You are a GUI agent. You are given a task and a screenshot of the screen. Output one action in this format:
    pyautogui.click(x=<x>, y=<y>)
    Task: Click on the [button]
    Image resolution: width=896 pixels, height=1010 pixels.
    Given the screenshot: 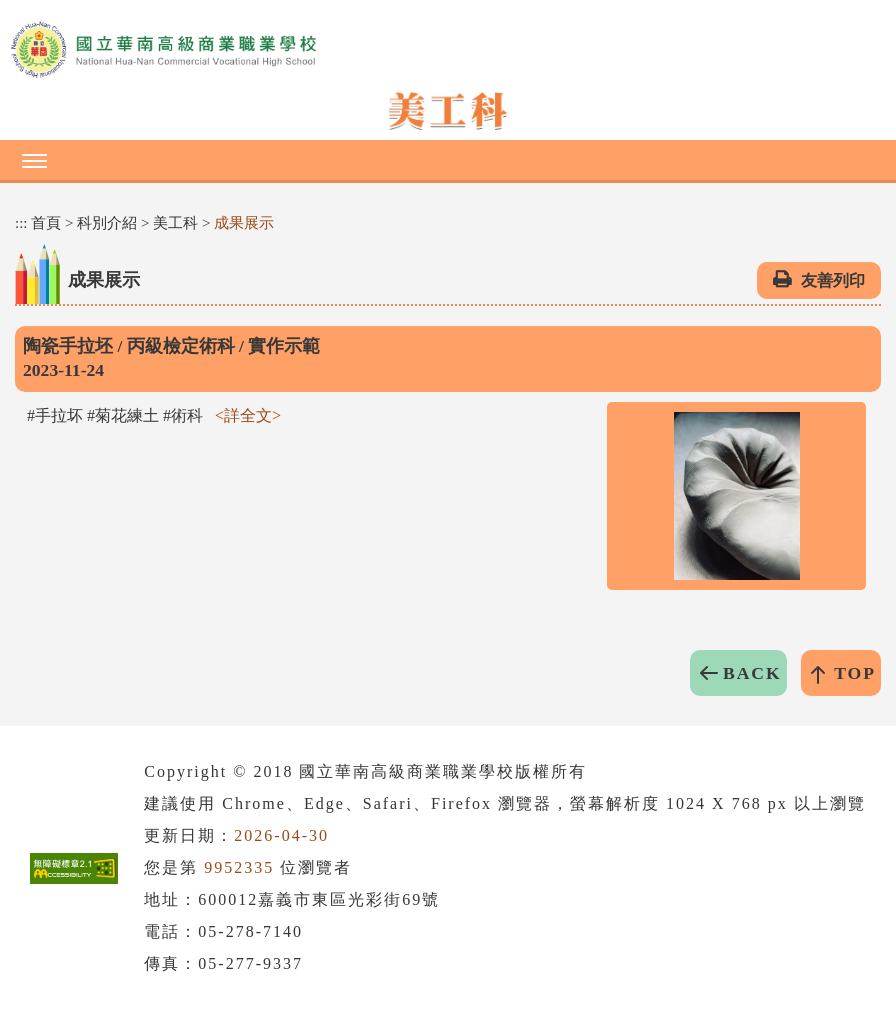 What is the action you would take?
    pyautogui.click(x=448, y=160)
    